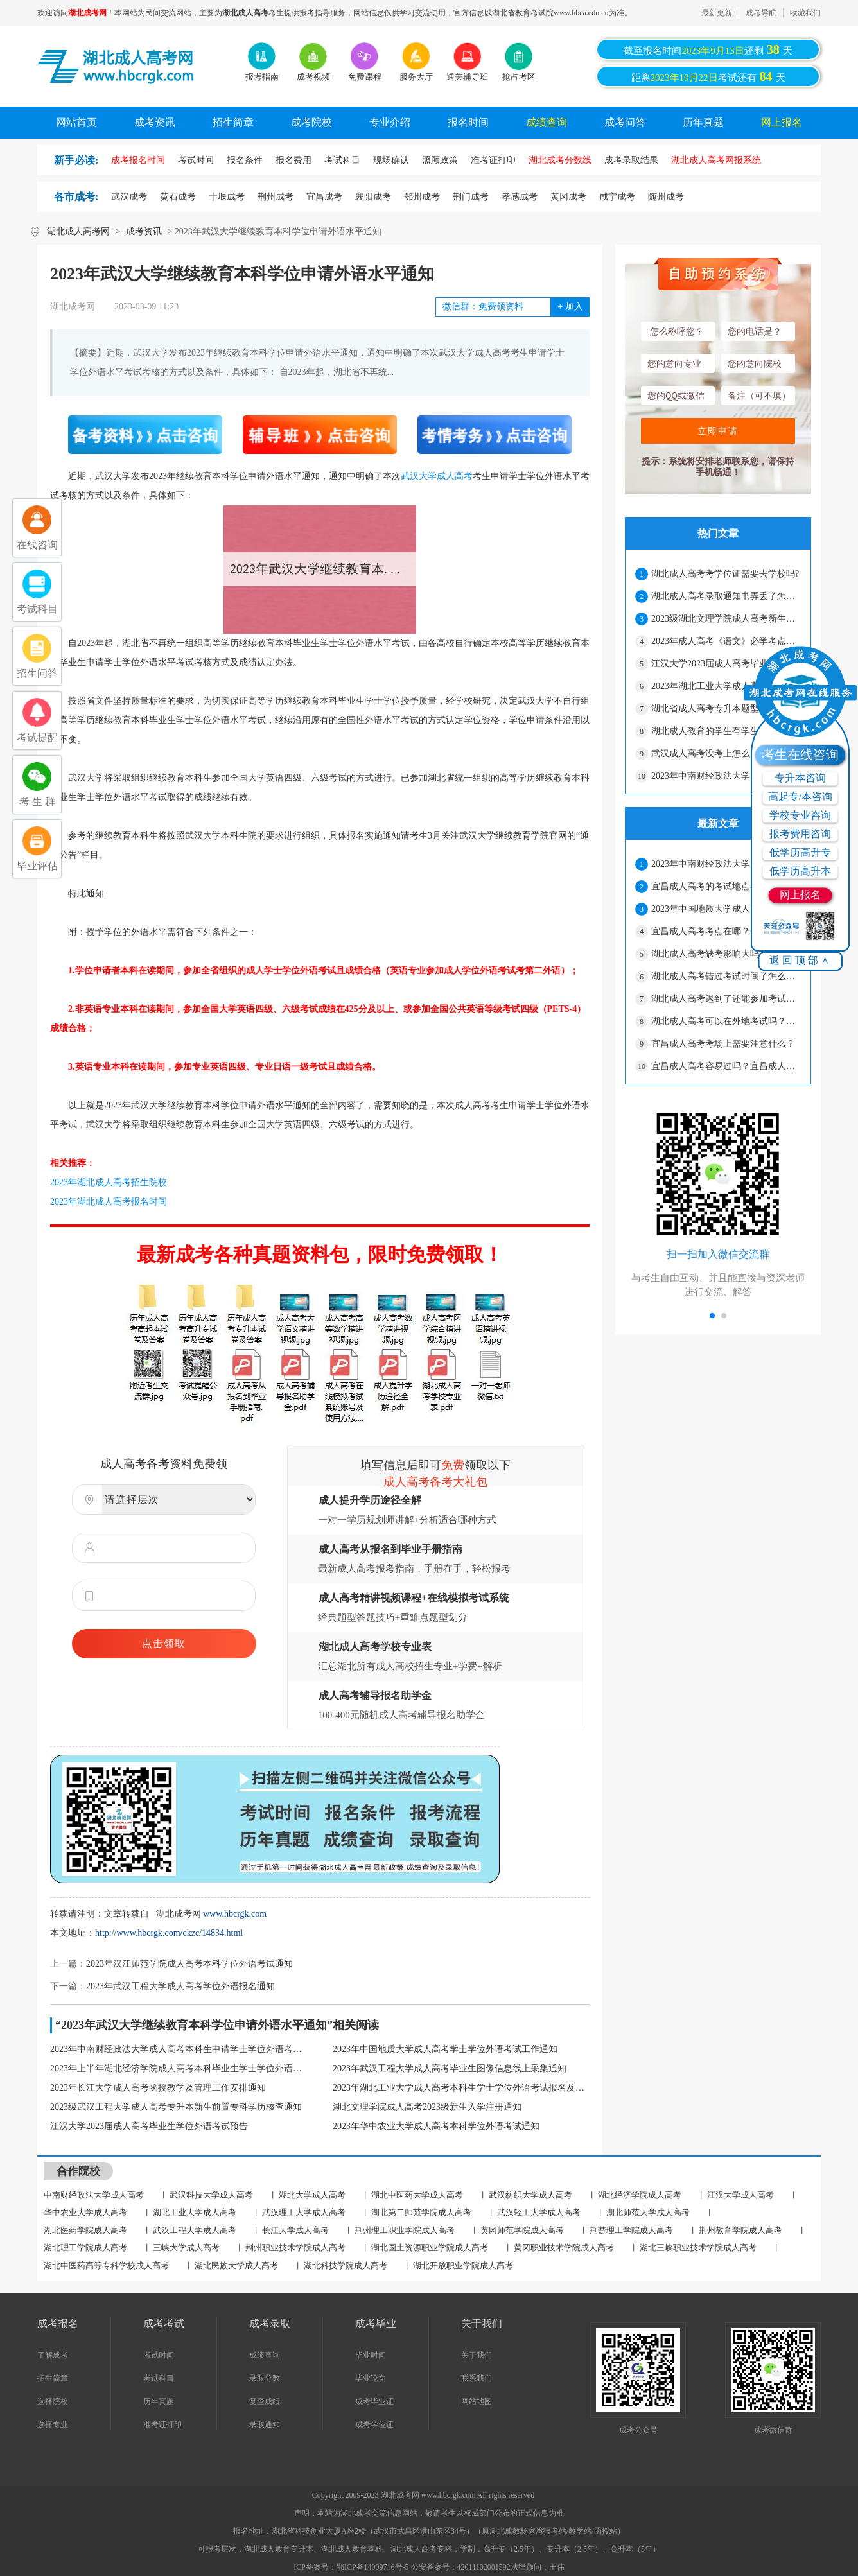 The image size is (858, 2576). What do you see at coordinates (304, 2212) in the screenshot?
I see `武汉理工大学成人高考` at bounding box center [304, 2212].